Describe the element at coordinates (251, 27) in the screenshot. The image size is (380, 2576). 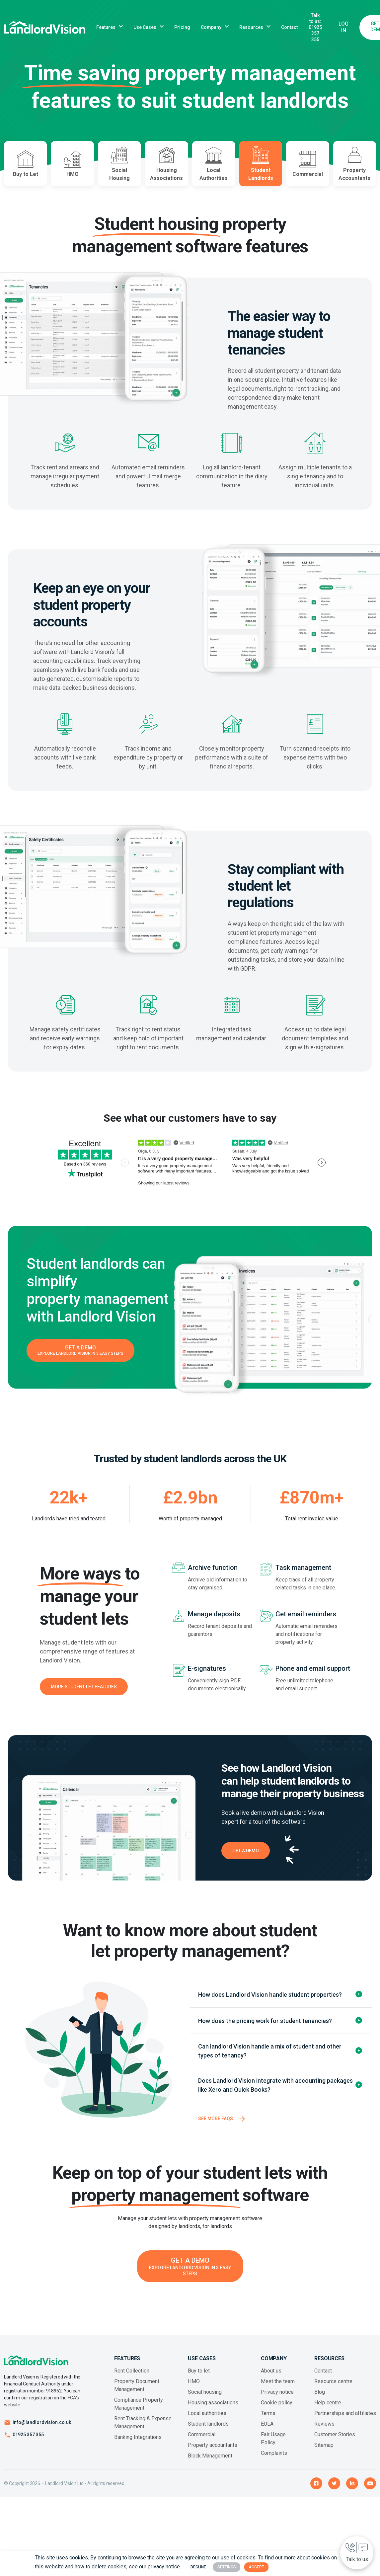
I see `Resources [button]` at that location.